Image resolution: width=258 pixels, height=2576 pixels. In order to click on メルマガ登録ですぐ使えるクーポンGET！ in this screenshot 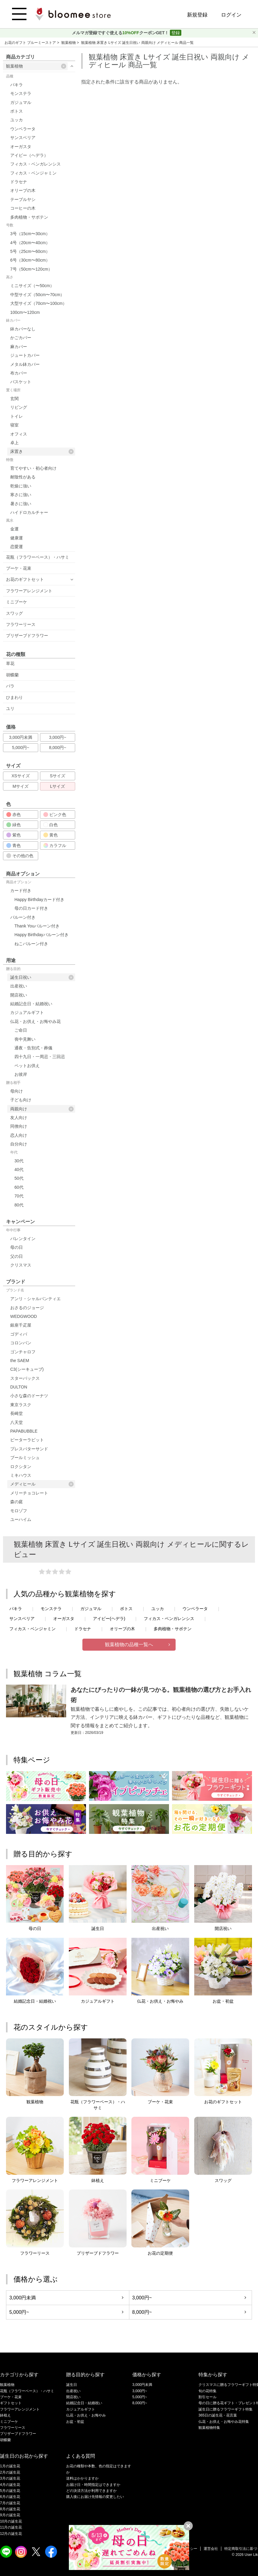, I will do `click(121, 32)`.